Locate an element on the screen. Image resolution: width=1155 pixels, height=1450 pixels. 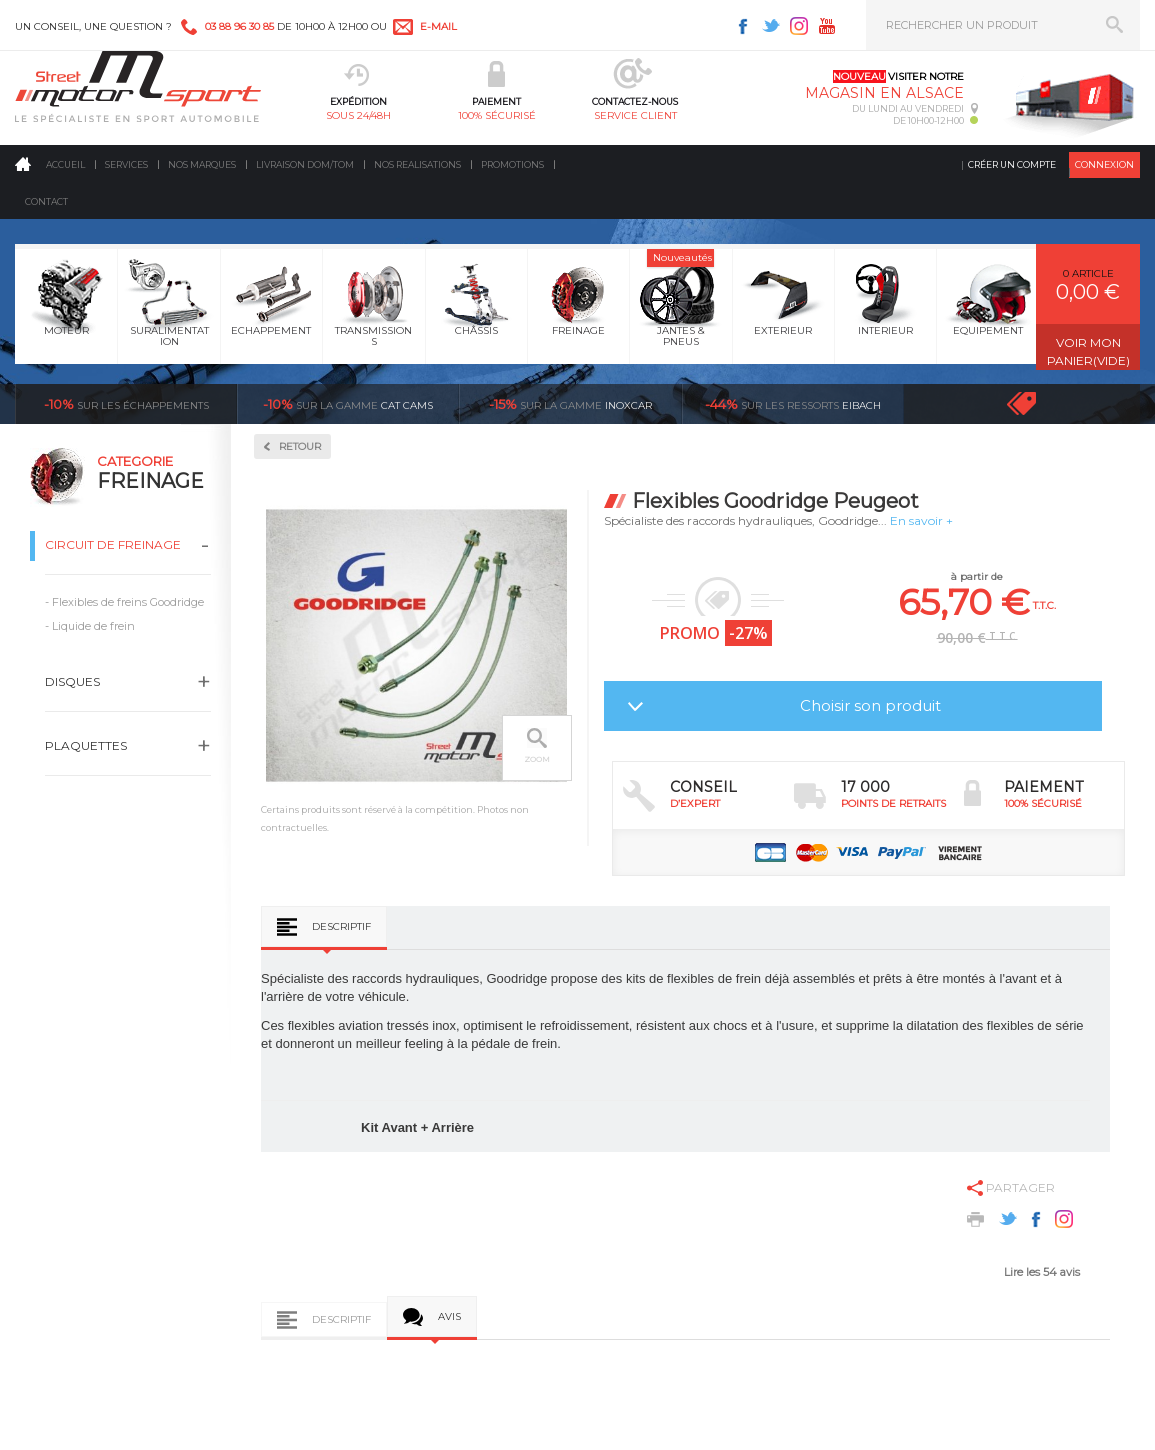
100% sécurisé is located at coordinates (497, 115).